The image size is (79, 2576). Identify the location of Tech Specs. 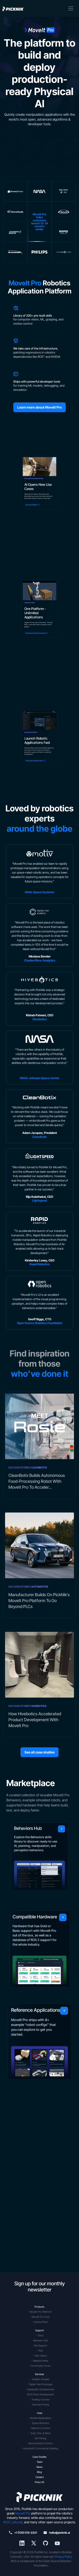
(40, 2355).